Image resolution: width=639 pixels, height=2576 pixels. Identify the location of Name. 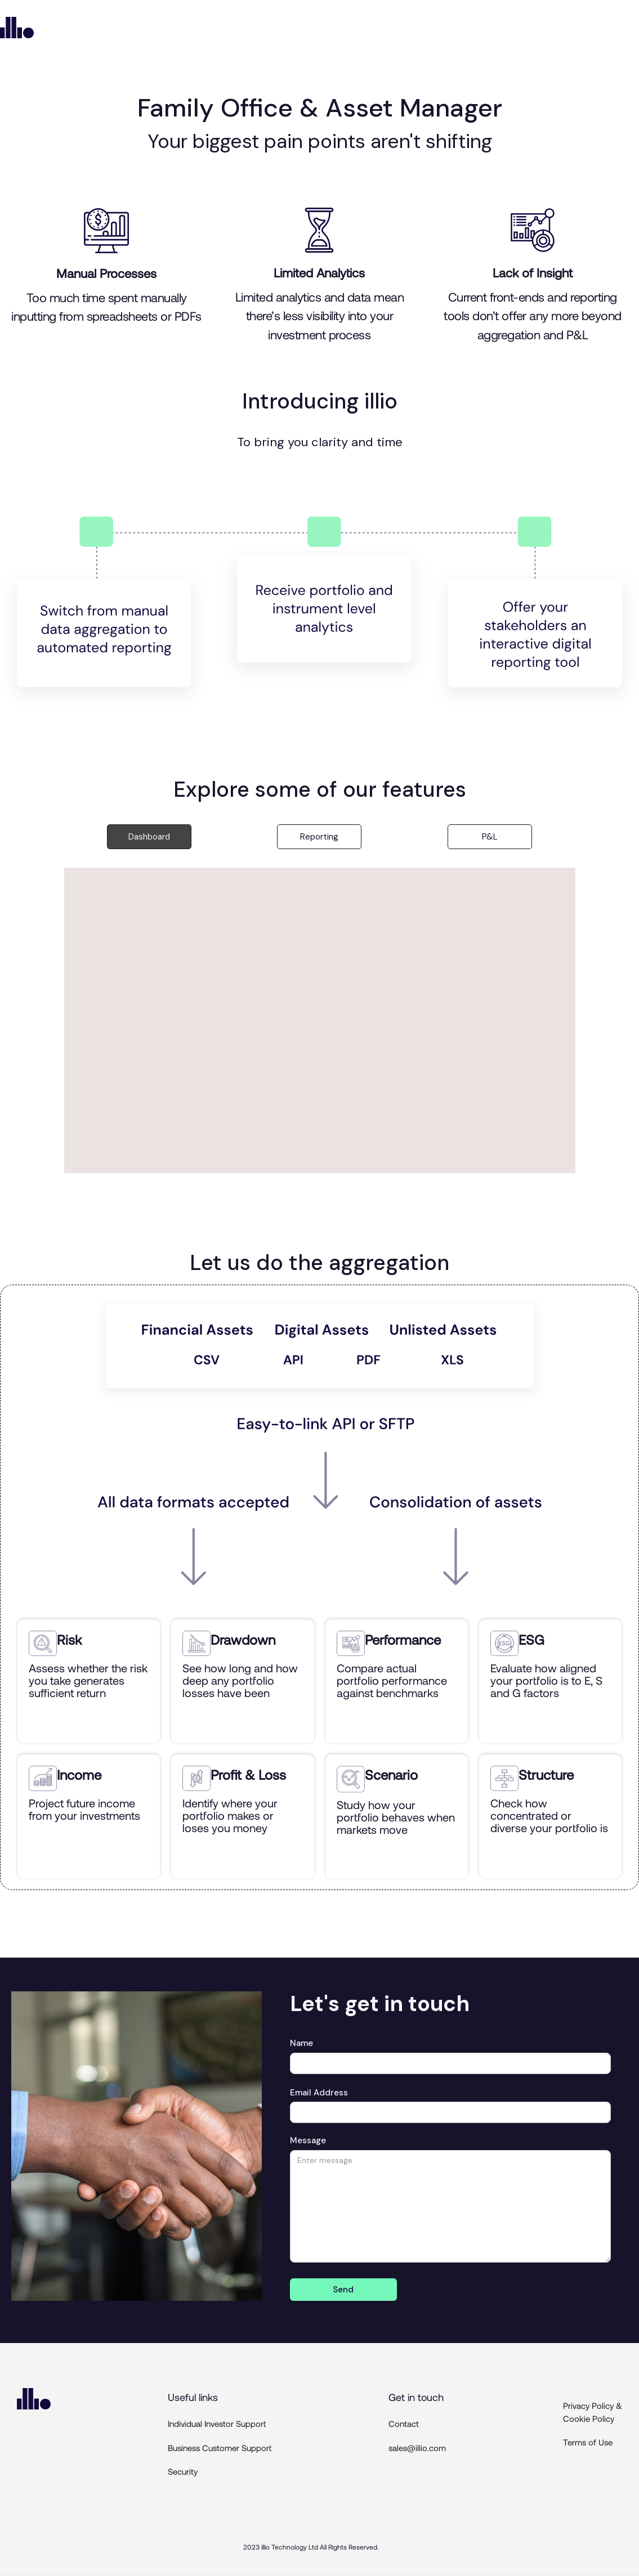
(301, 2043).